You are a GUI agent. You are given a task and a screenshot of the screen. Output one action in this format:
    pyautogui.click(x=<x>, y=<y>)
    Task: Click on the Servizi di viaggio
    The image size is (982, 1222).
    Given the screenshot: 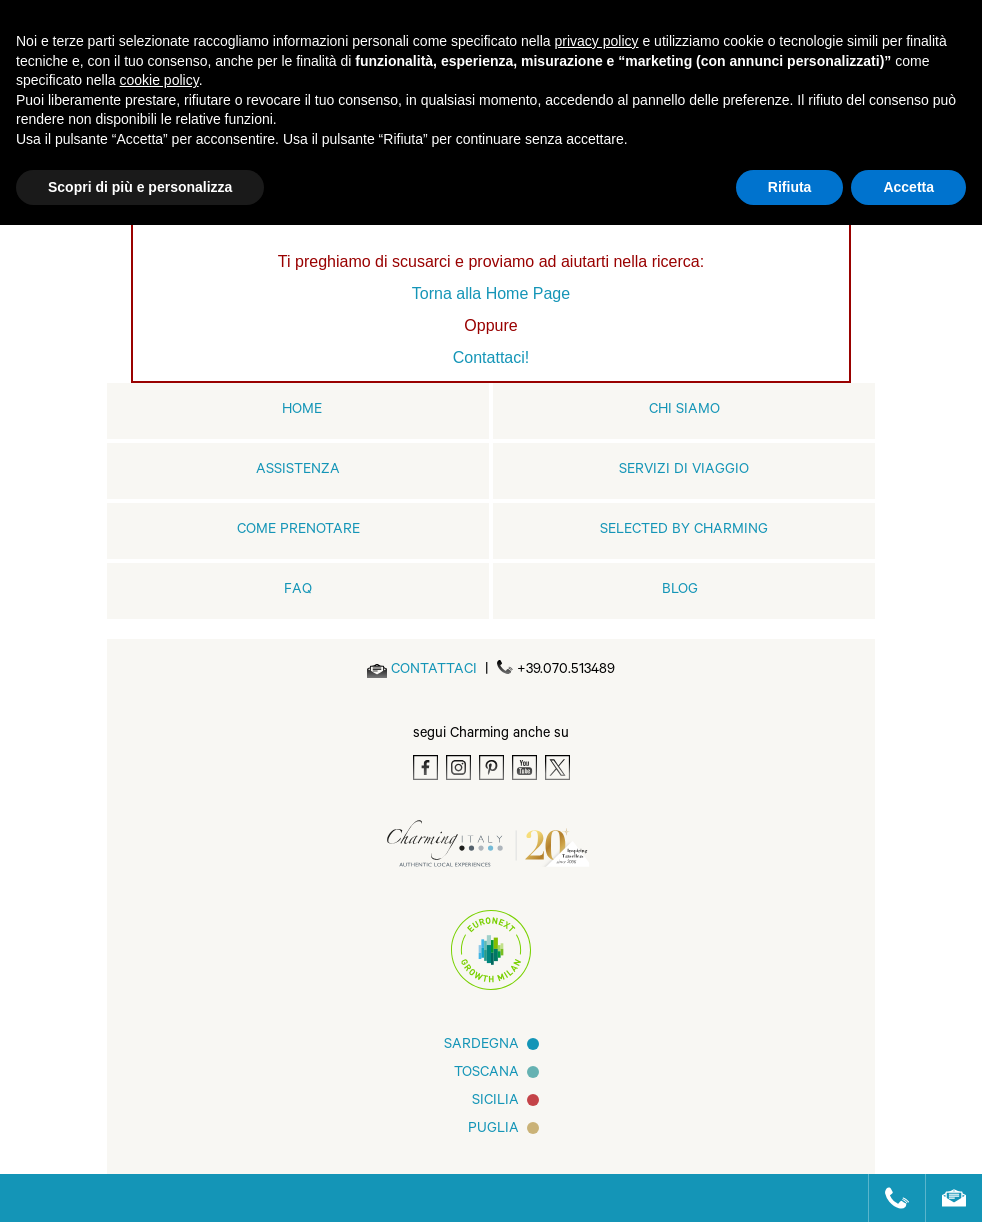 What is the action you would take?
    pyautogui.click(x=684, y=471)
    